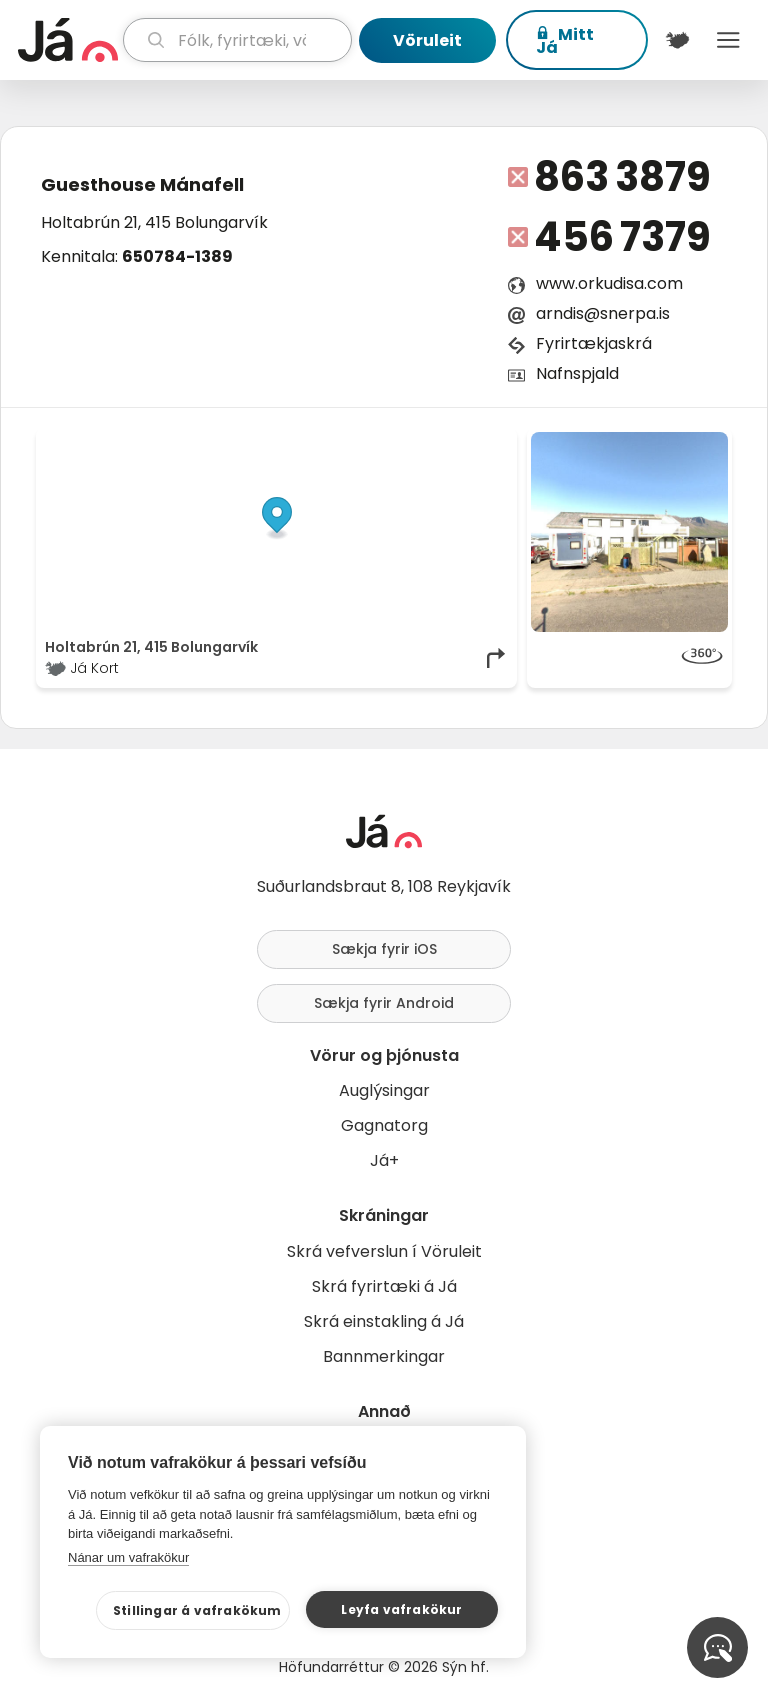 This screenshot has width=768, height=1698. What do you see at coordinates (577, 373) in the screenshot?
I see `Nafnspjald` at bounding box center [577, 373].